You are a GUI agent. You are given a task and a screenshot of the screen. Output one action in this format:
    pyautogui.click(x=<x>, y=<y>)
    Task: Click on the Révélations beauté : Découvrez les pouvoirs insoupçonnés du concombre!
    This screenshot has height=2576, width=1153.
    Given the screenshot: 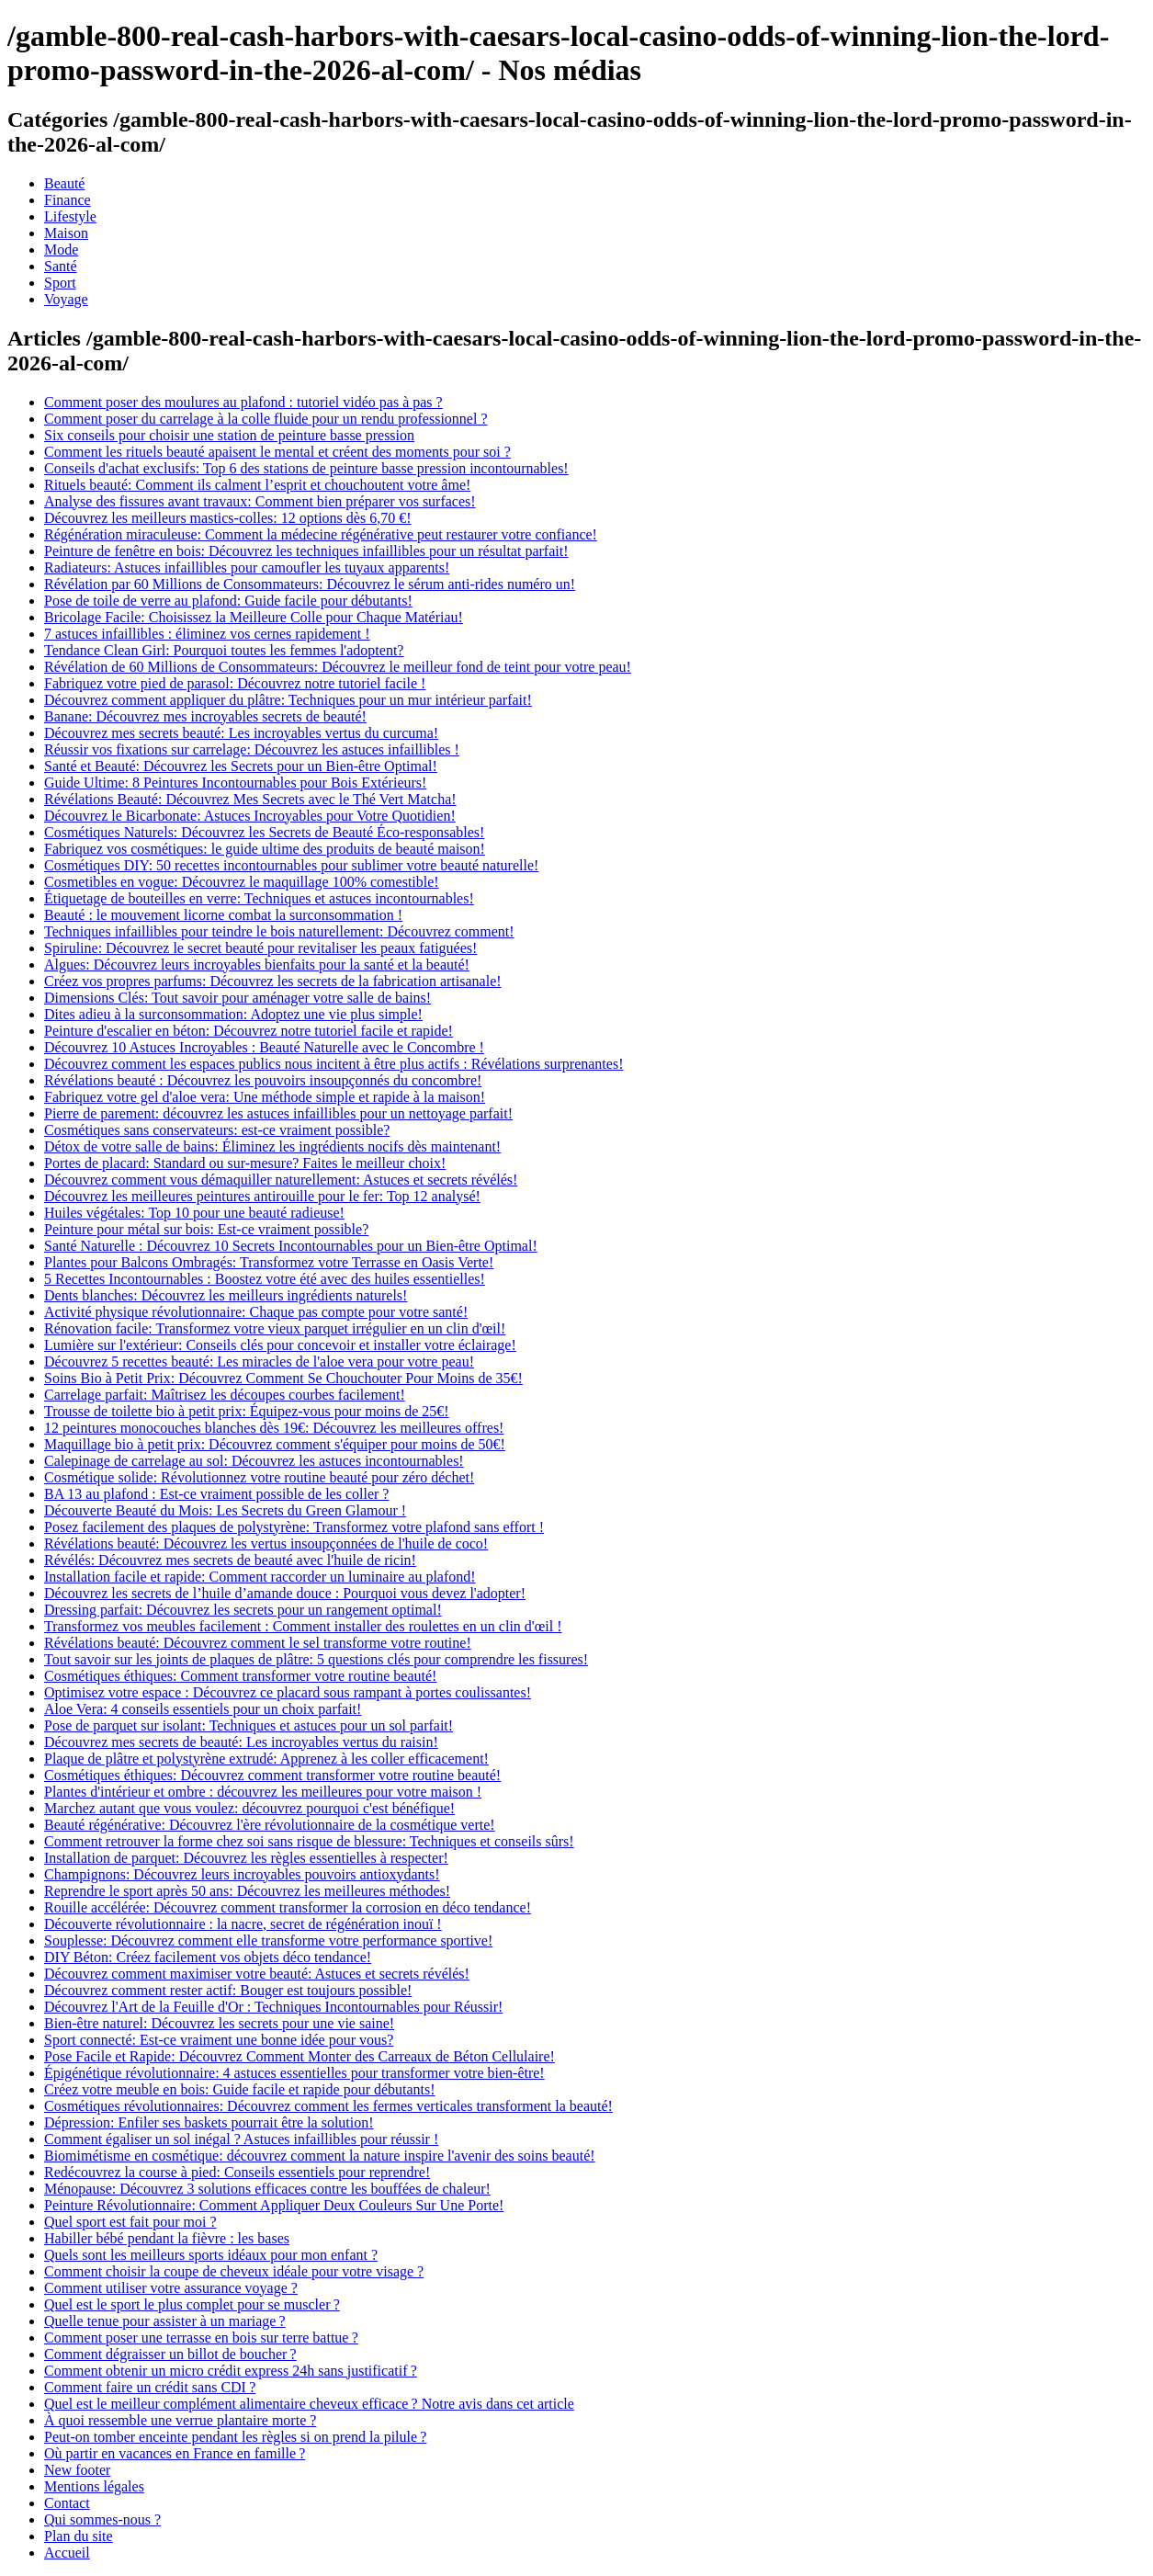 What is the action you would take?
    pyautogui.click(x=262, y=1080)
    